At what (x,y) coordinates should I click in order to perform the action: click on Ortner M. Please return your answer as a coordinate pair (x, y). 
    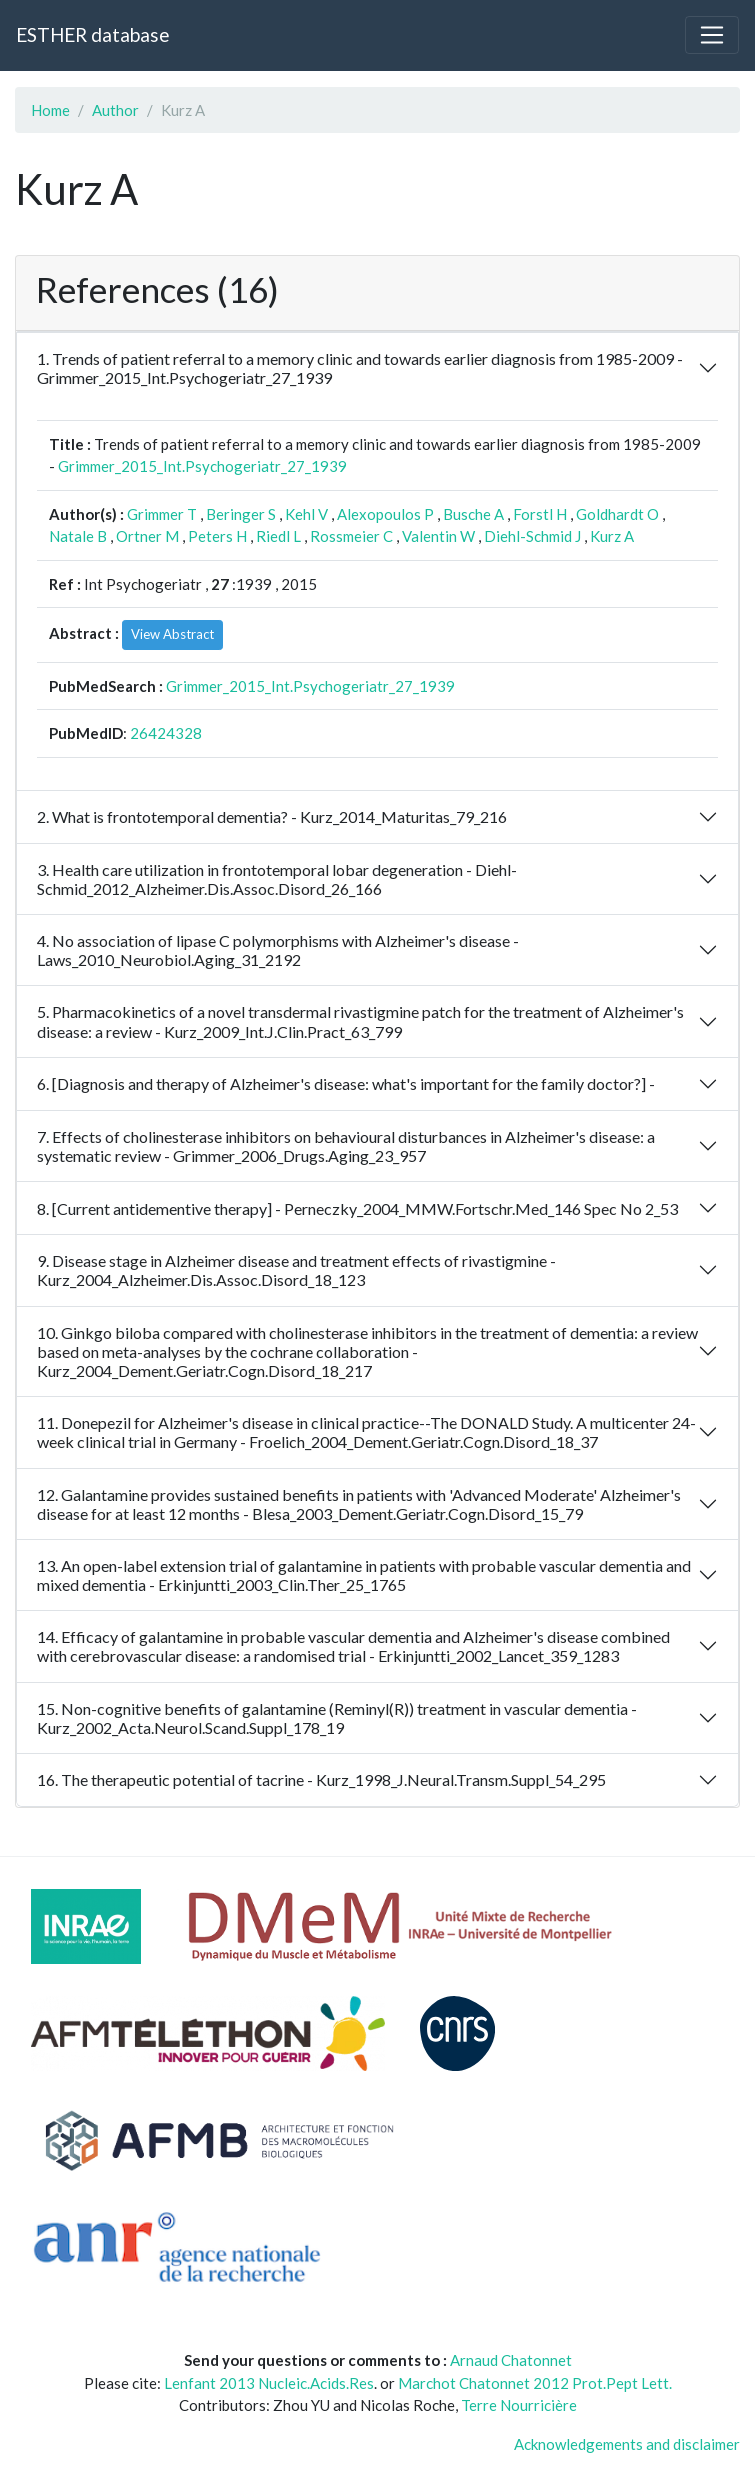
    Looking at the image, I should click on (147, 536).